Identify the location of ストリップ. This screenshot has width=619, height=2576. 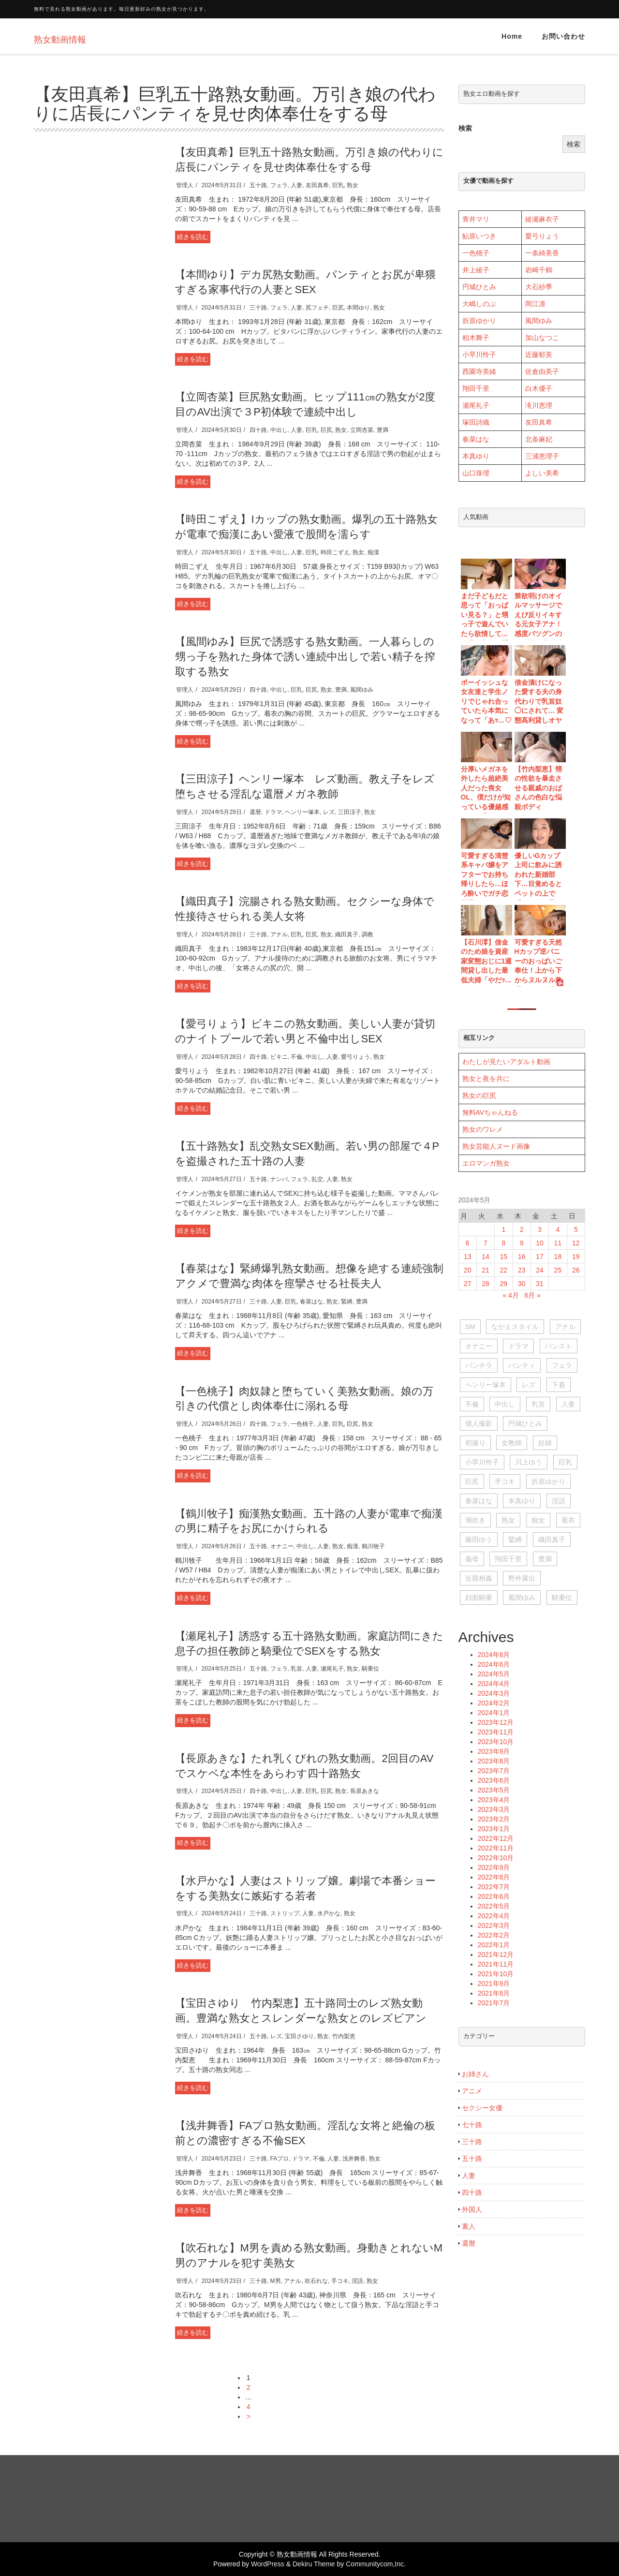
(284, 1913).